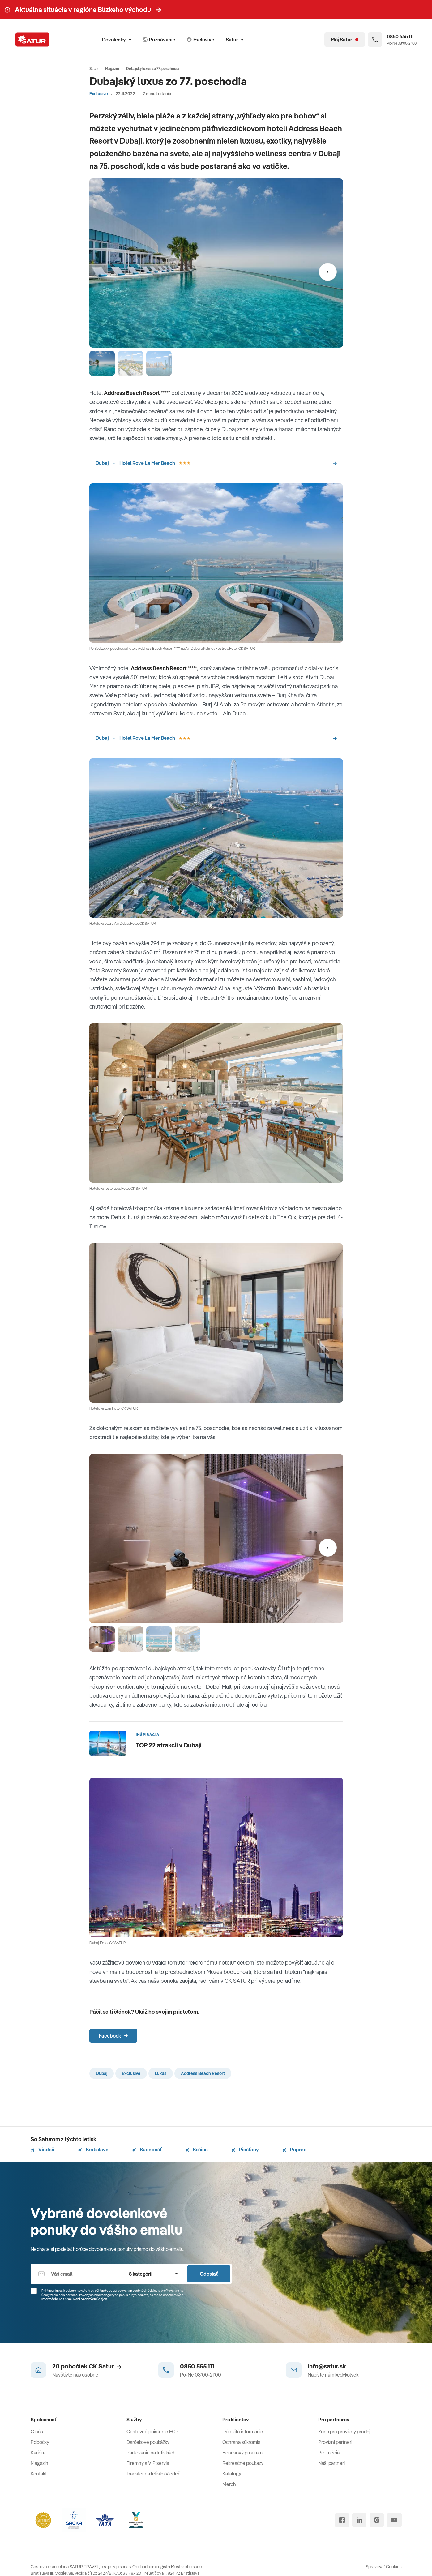  I want to click on 0850 555 111, so click(197, 2366).